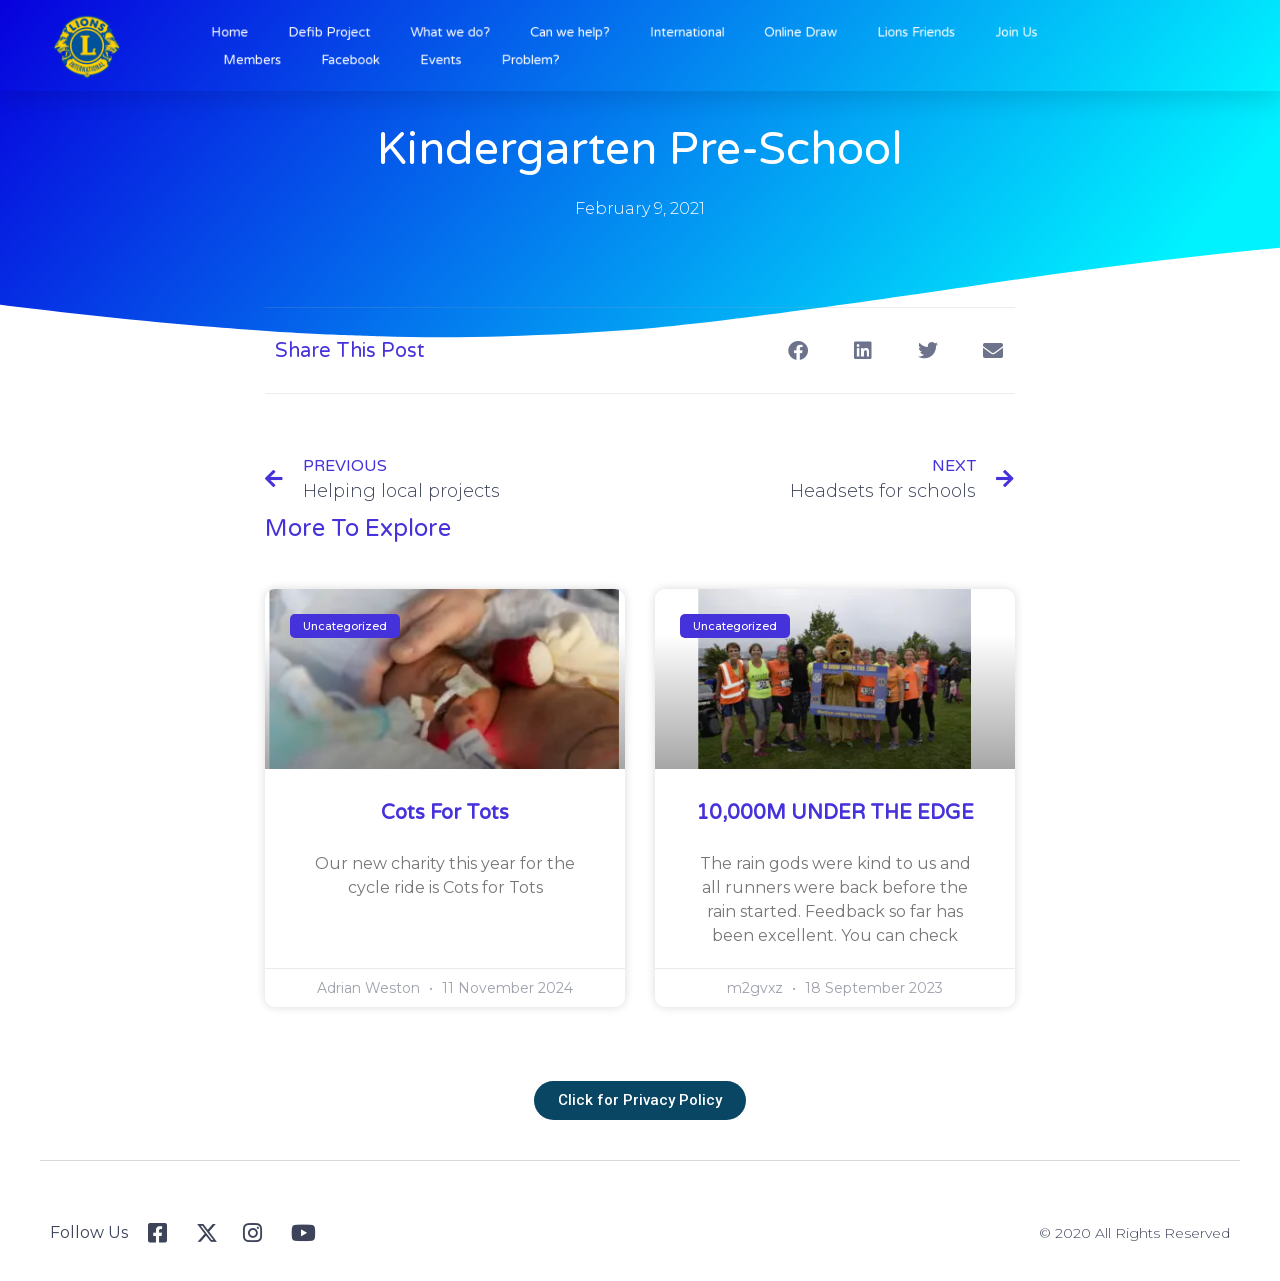 This screenshot has width=1280, height=1281. I want to click on Problem?, so click(550, 58).